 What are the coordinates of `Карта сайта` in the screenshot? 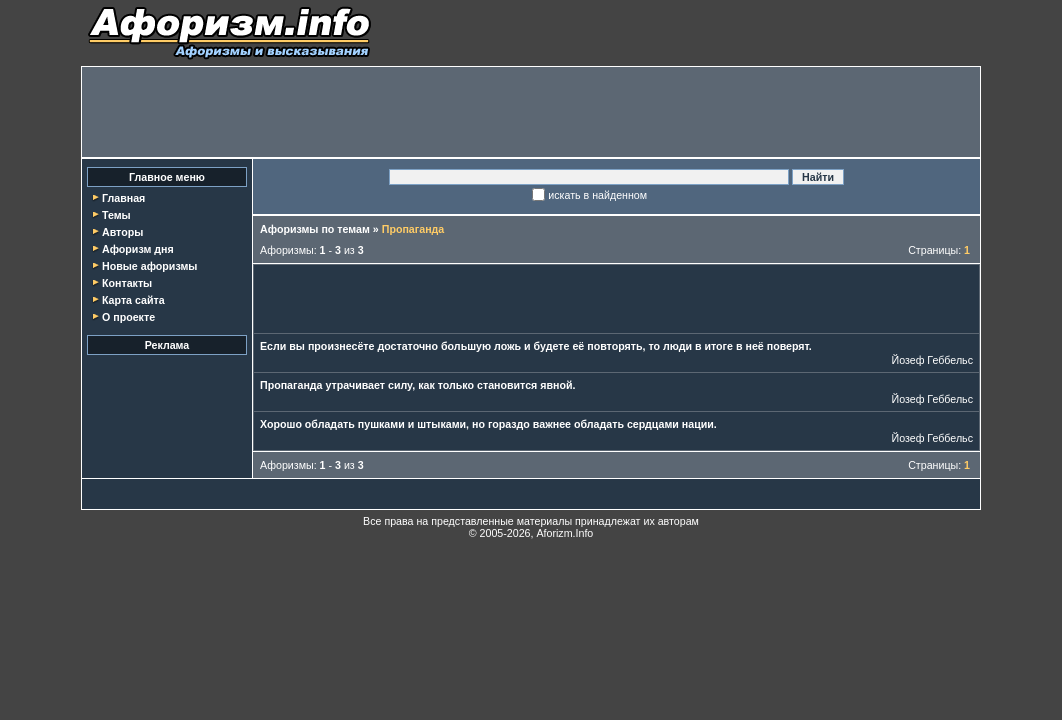 It's located at (133, 300).